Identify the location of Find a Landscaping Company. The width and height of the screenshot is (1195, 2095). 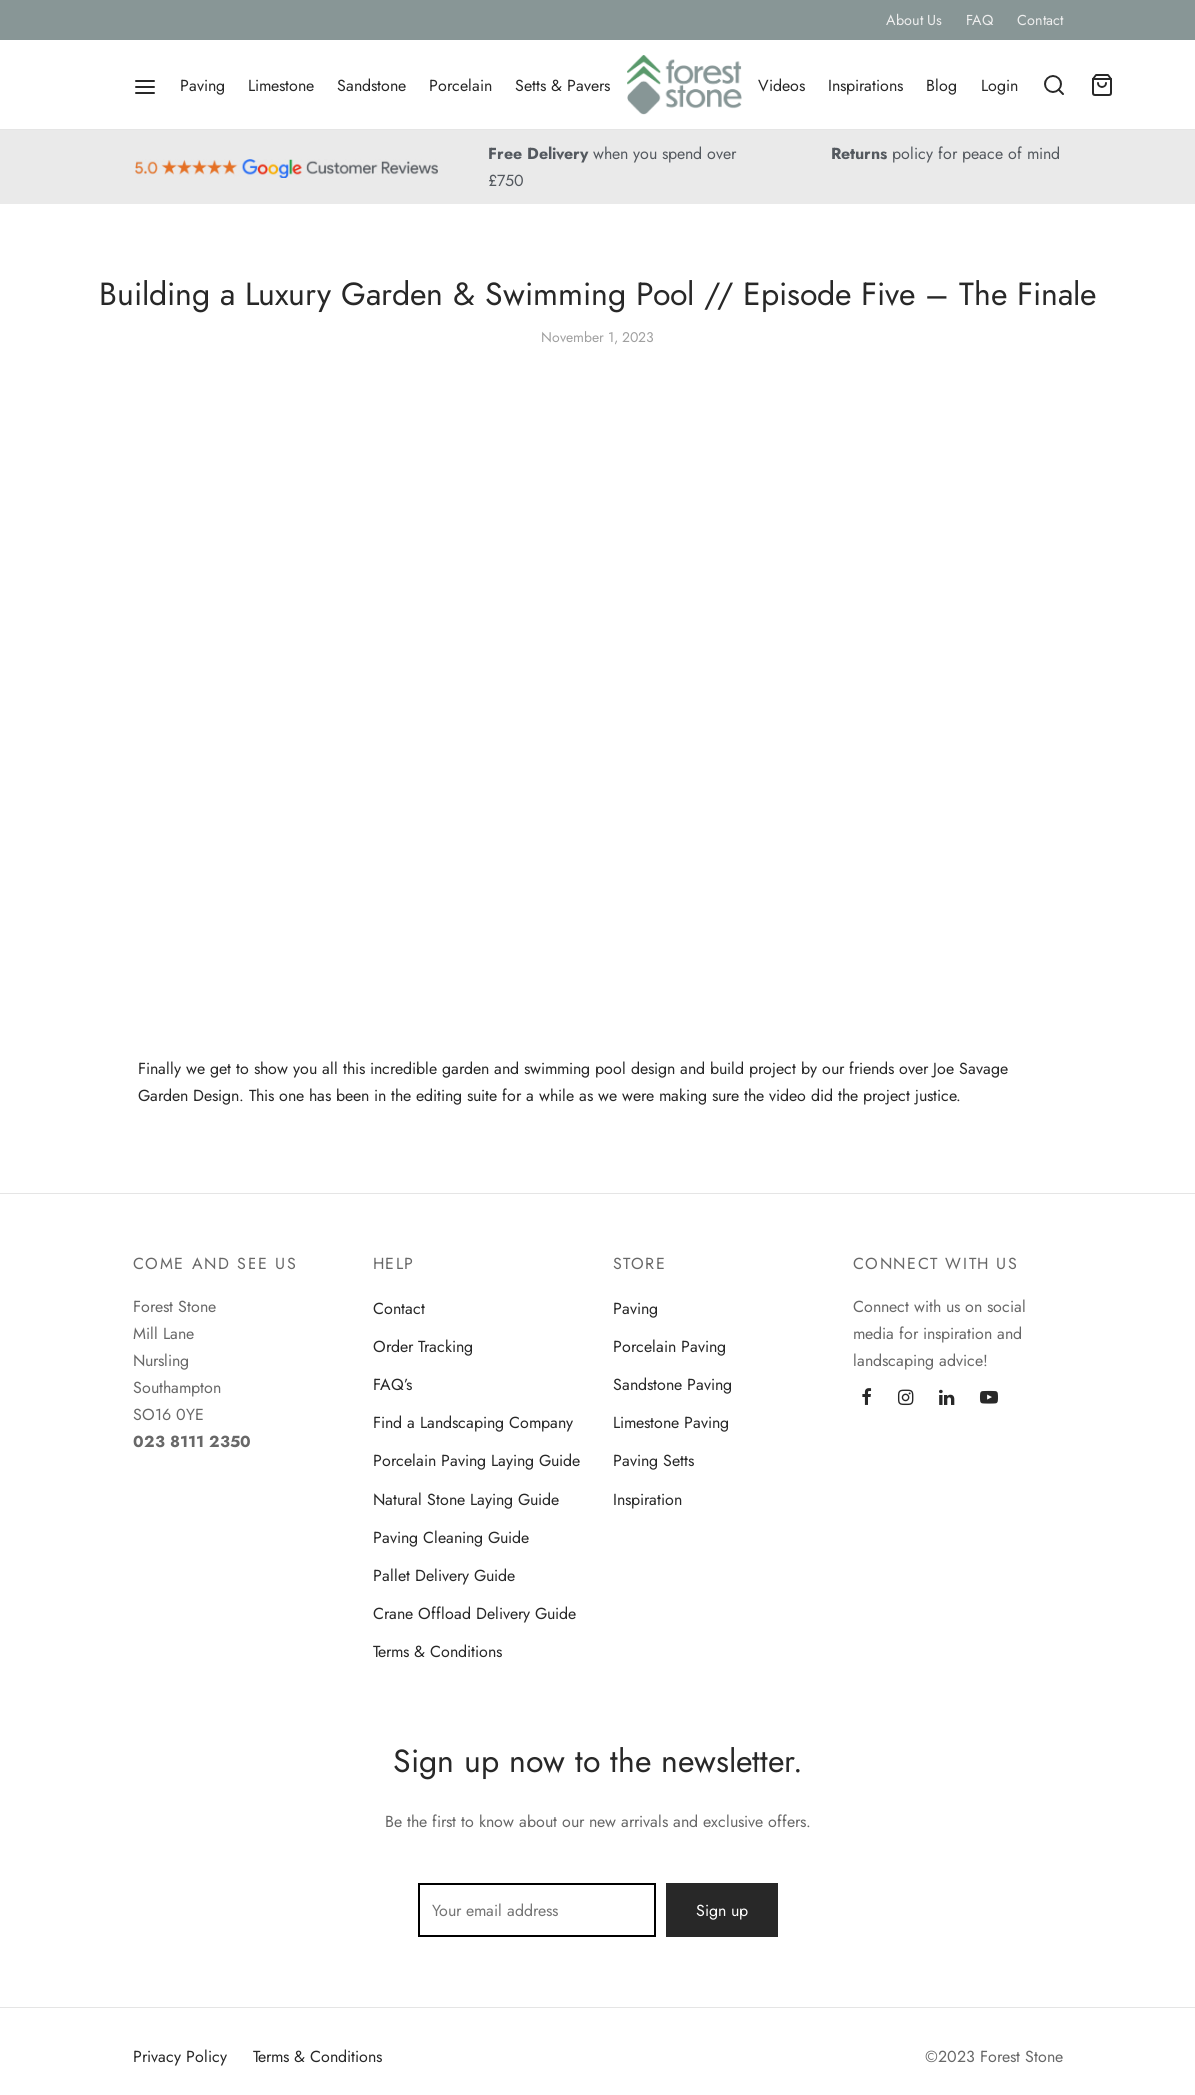
(473, 1422).